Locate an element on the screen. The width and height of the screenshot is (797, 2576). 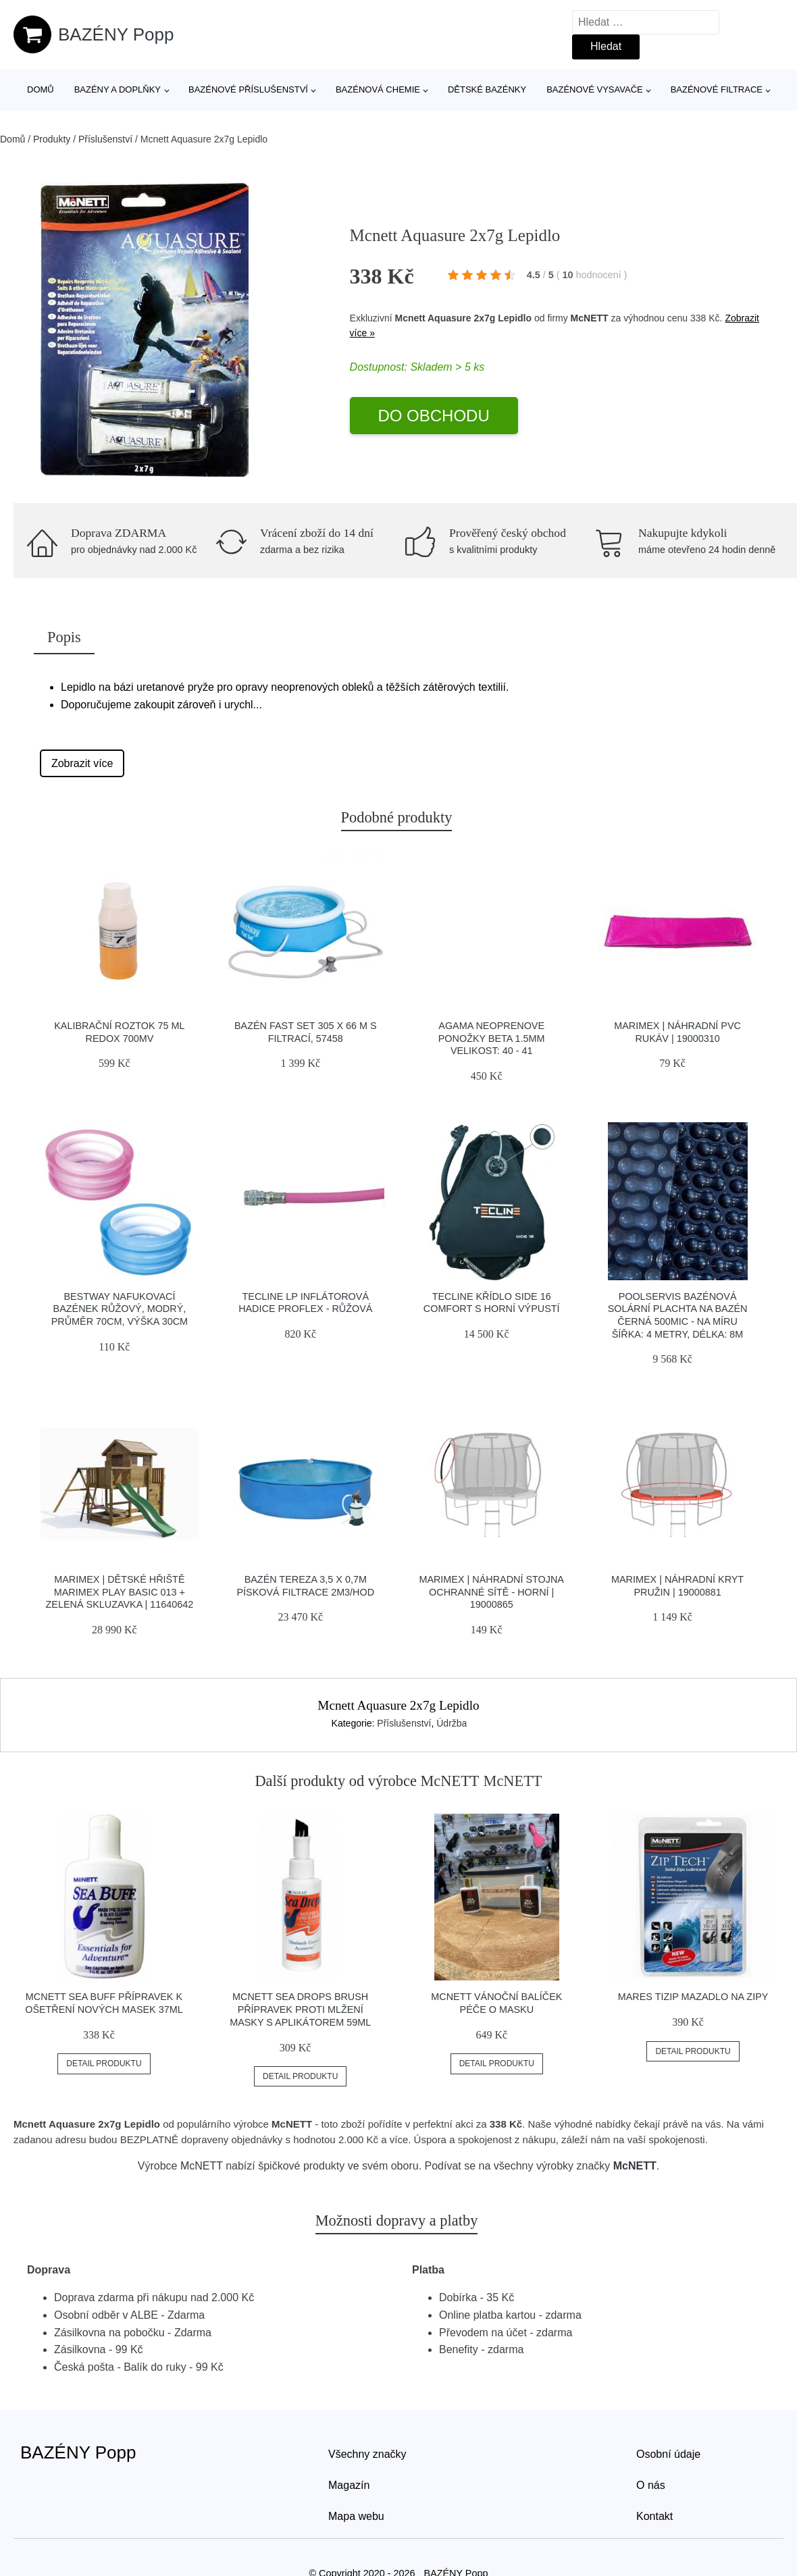
Bestway Nafukovací bazének růžový, modrý, průměr 70cm, výška 30cm is located at coordinates (119, 1309).